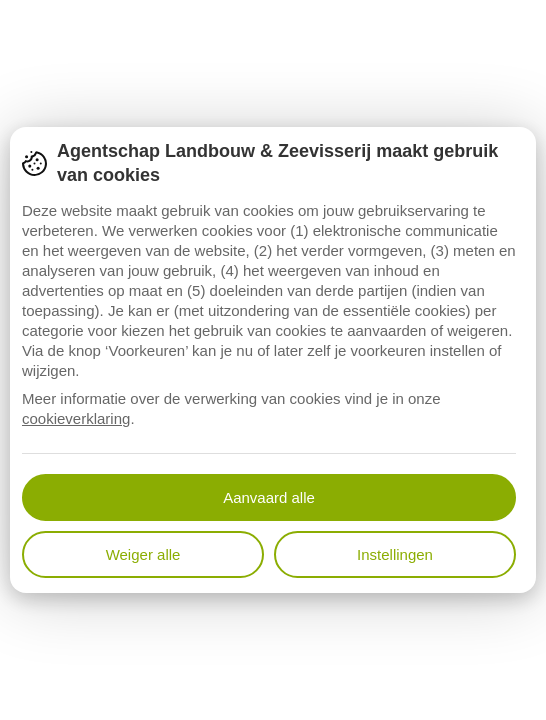 The width and height of the screenshot is (546, 720). What do you see at coordinates (269, 497) in the screenshot?
I see `Aanvaard alle` at bounding box center [269, 497].